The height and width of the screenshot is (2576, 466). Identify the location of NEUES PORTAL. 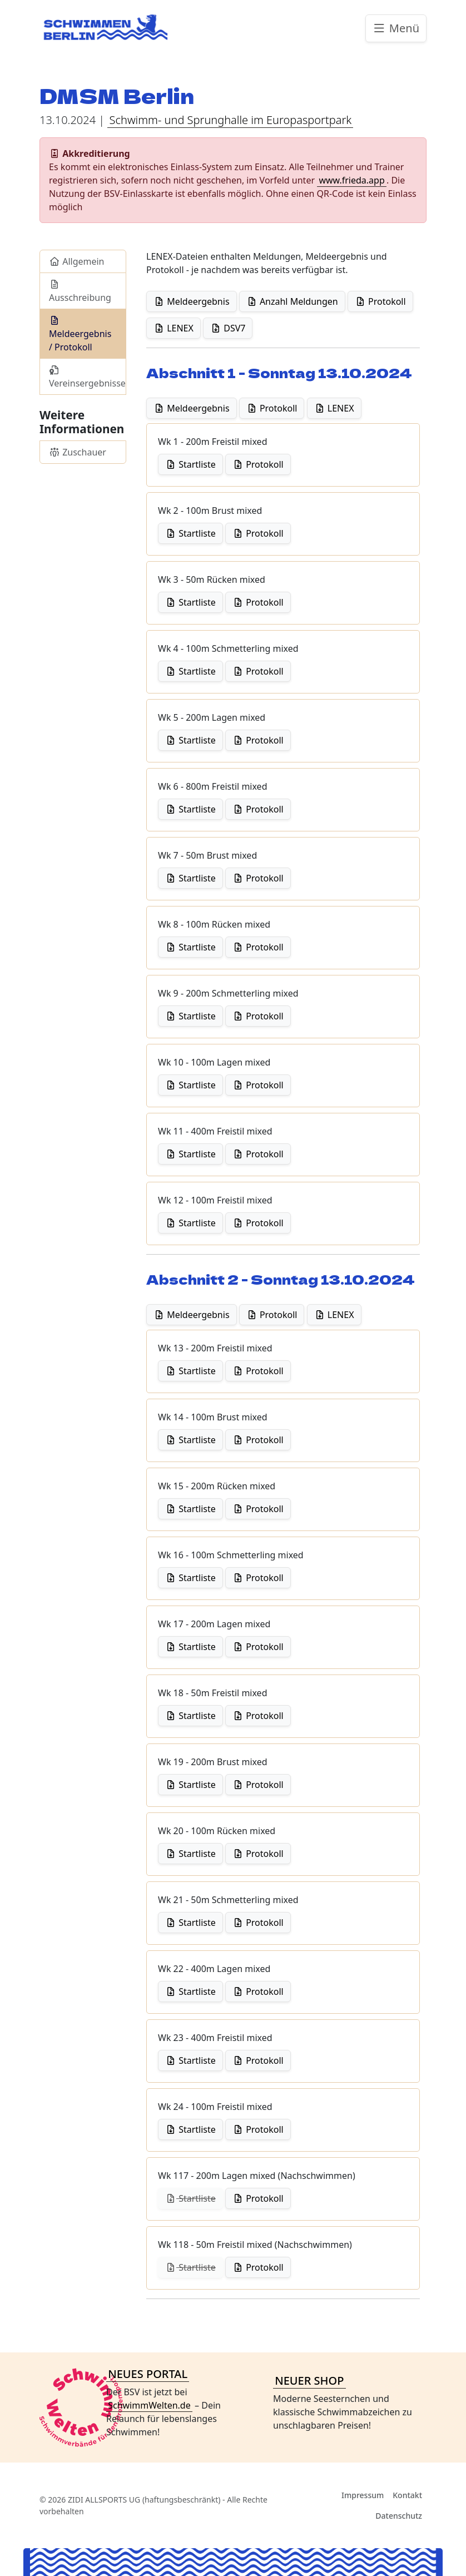
(147, 2373).